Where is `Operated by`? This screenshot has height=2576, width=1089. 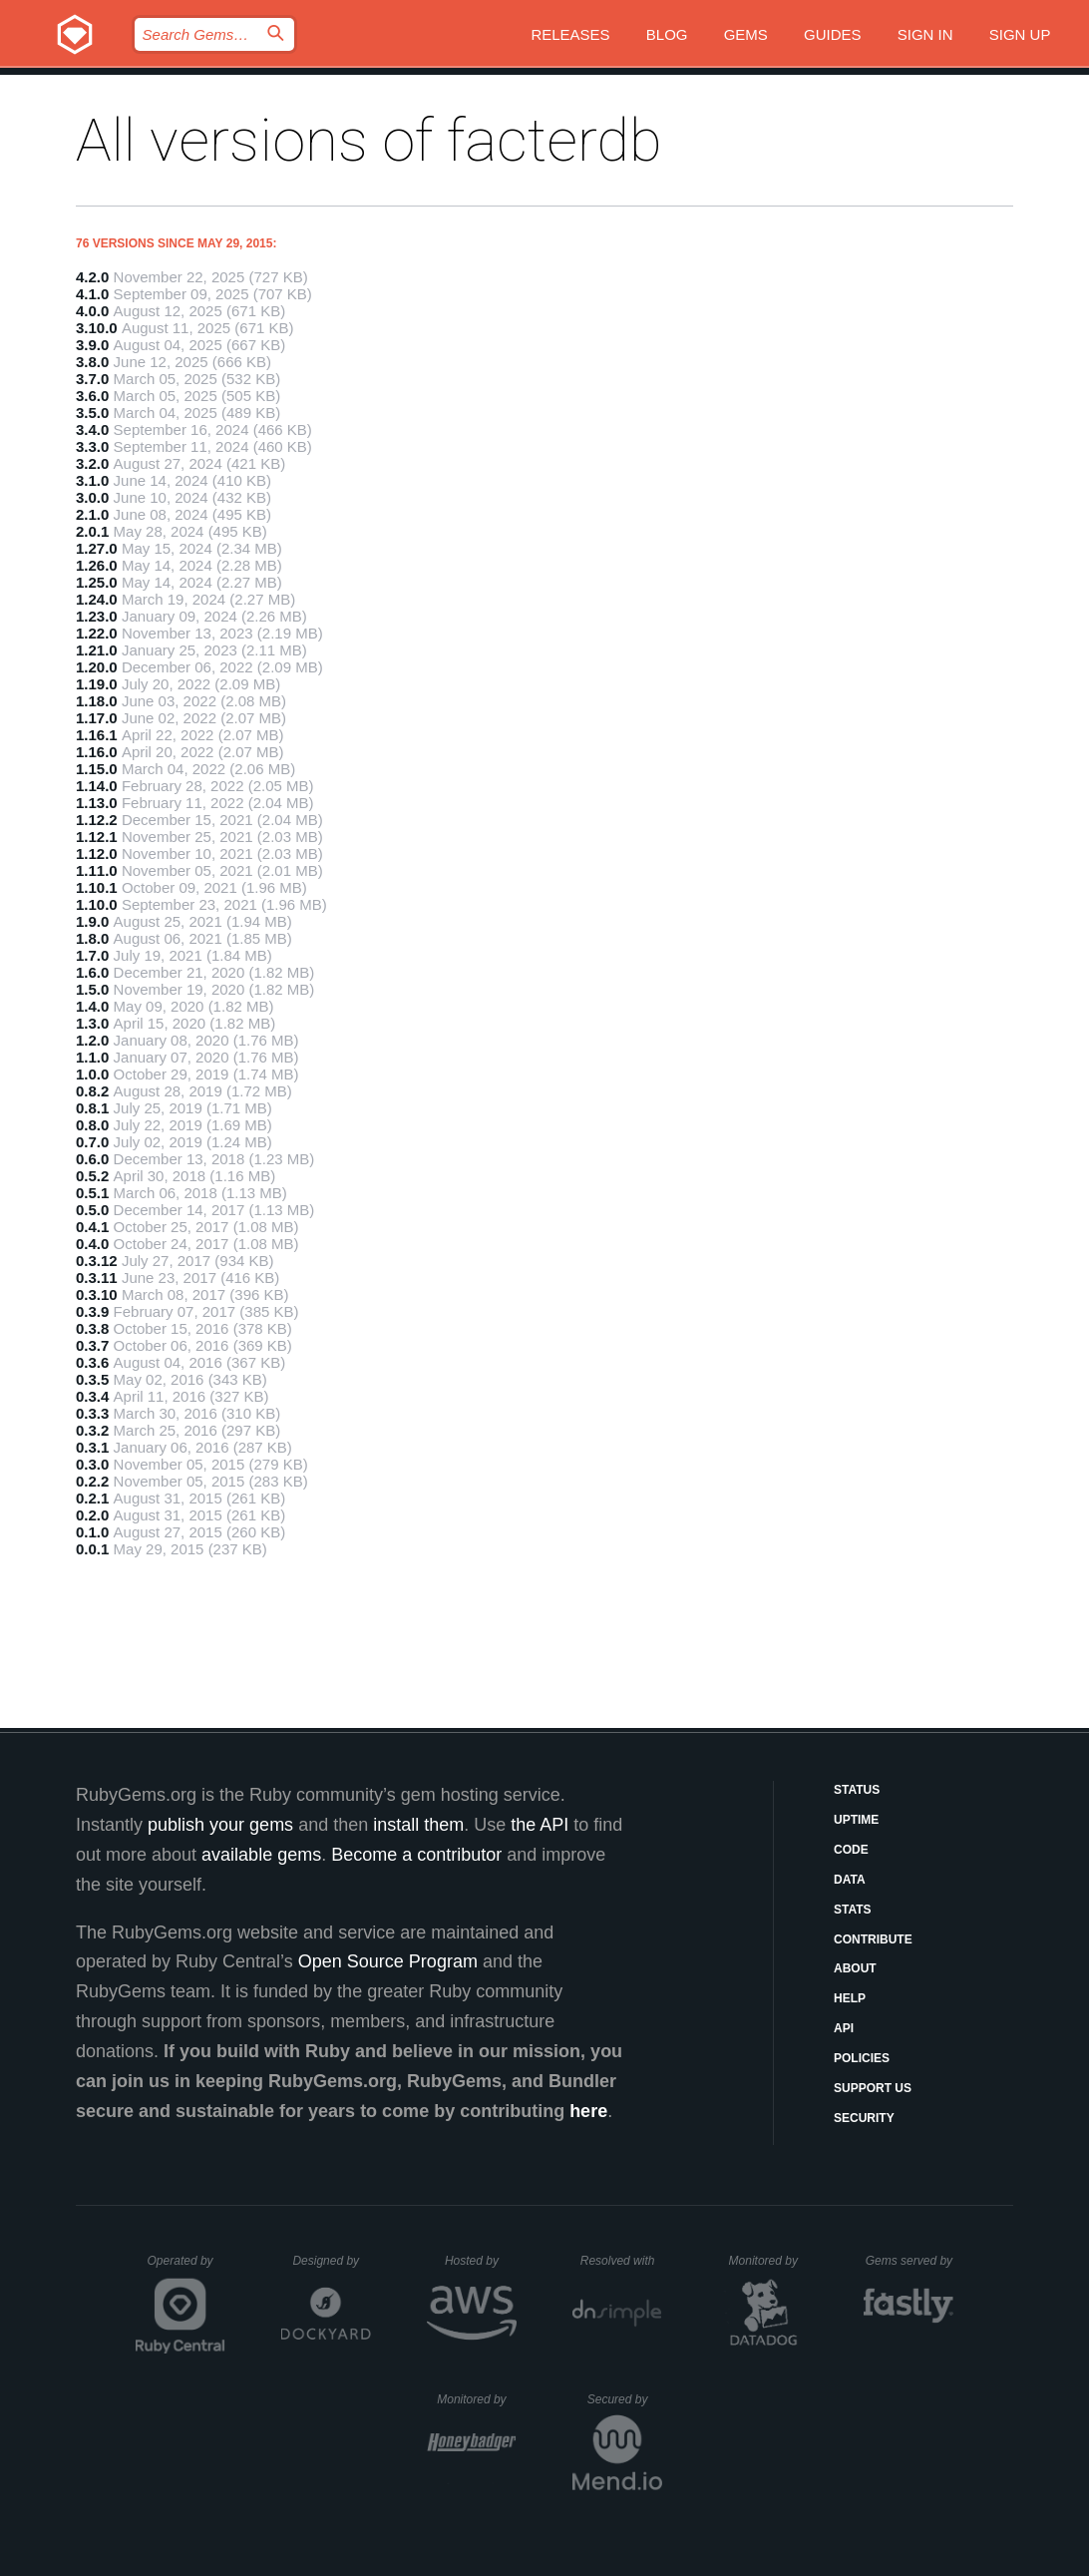
Operated by is located at coordinates (186, 2268).